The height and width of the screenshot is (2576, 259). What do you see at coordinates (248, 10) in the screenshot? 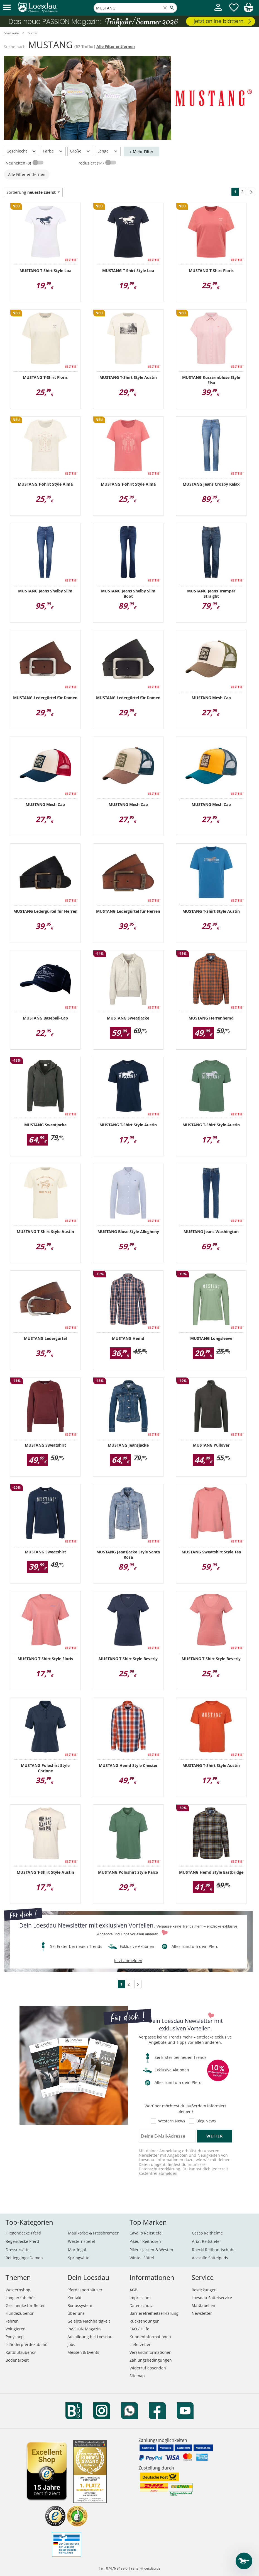
I see `[img]` at bounding box center [248, 10].